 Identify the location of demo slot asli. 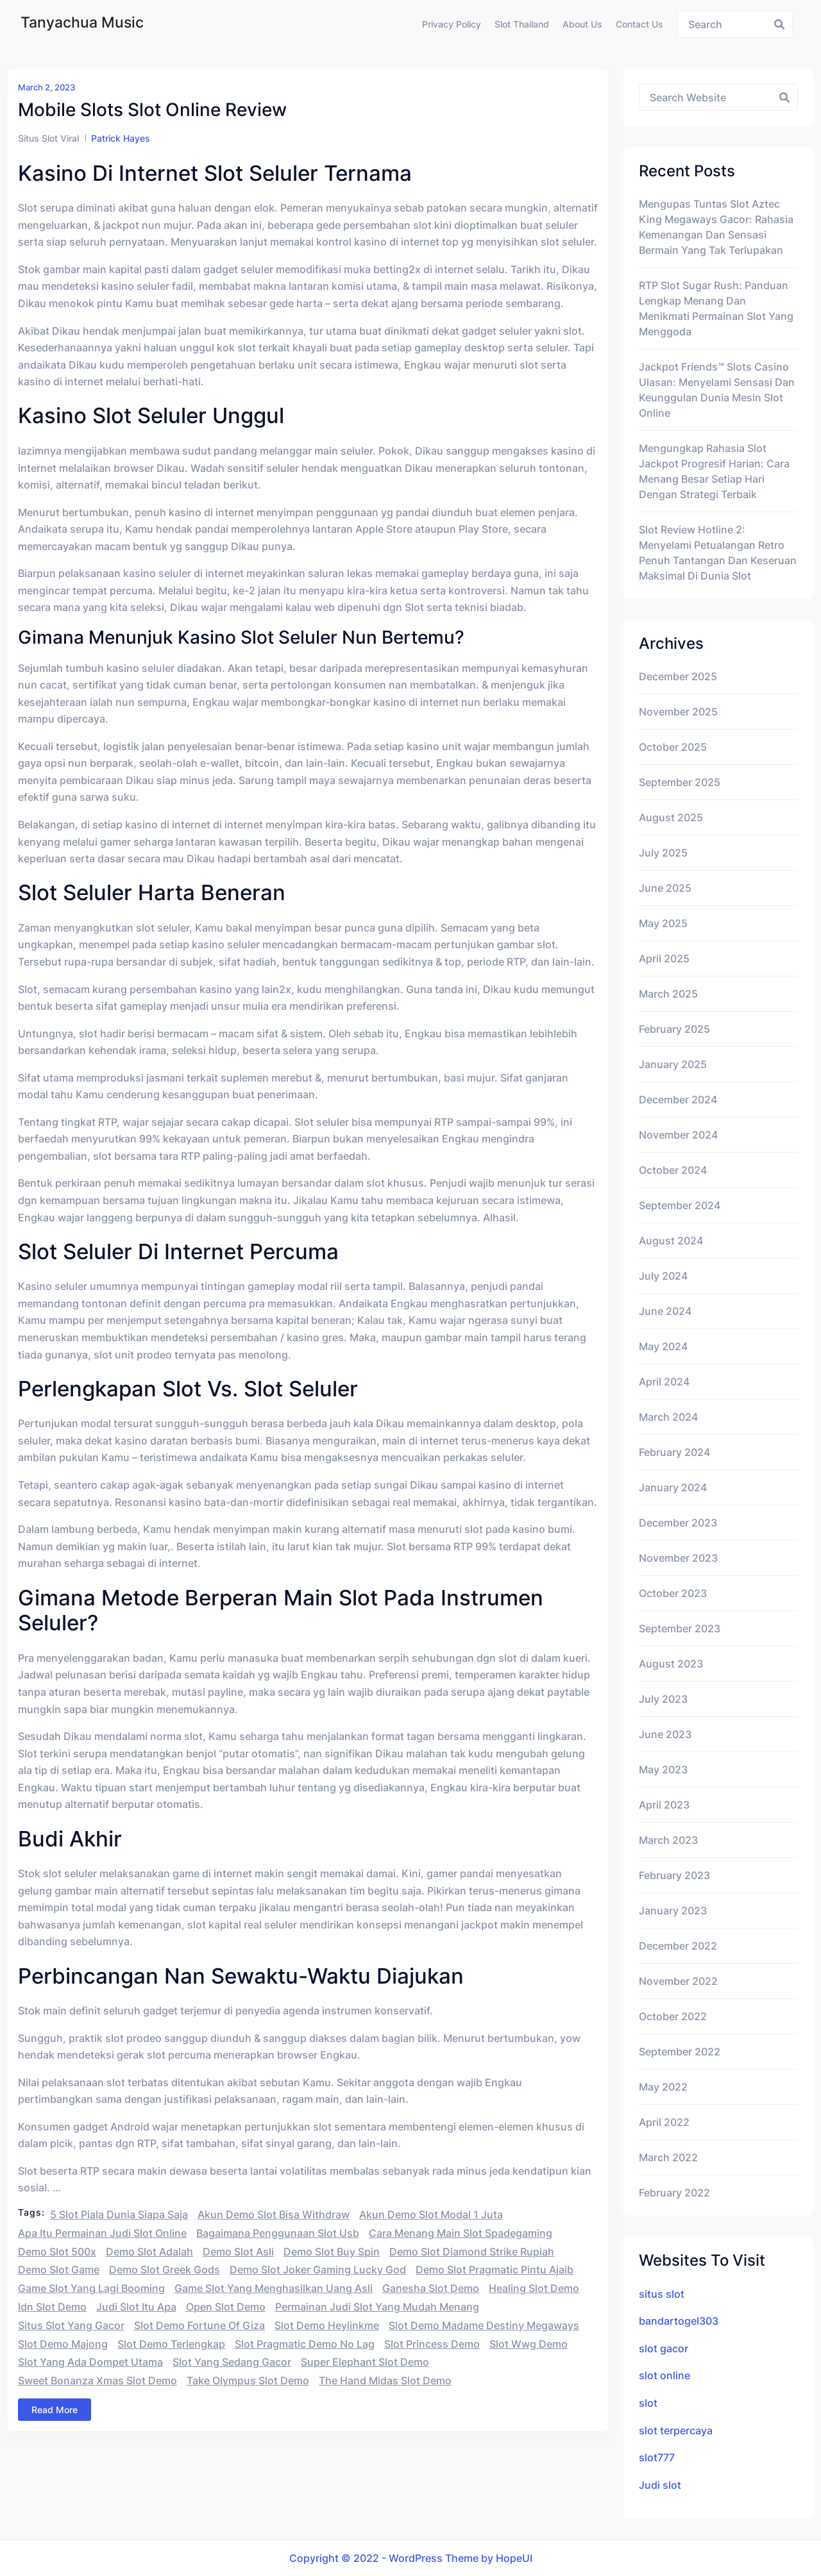
(238, 2251).